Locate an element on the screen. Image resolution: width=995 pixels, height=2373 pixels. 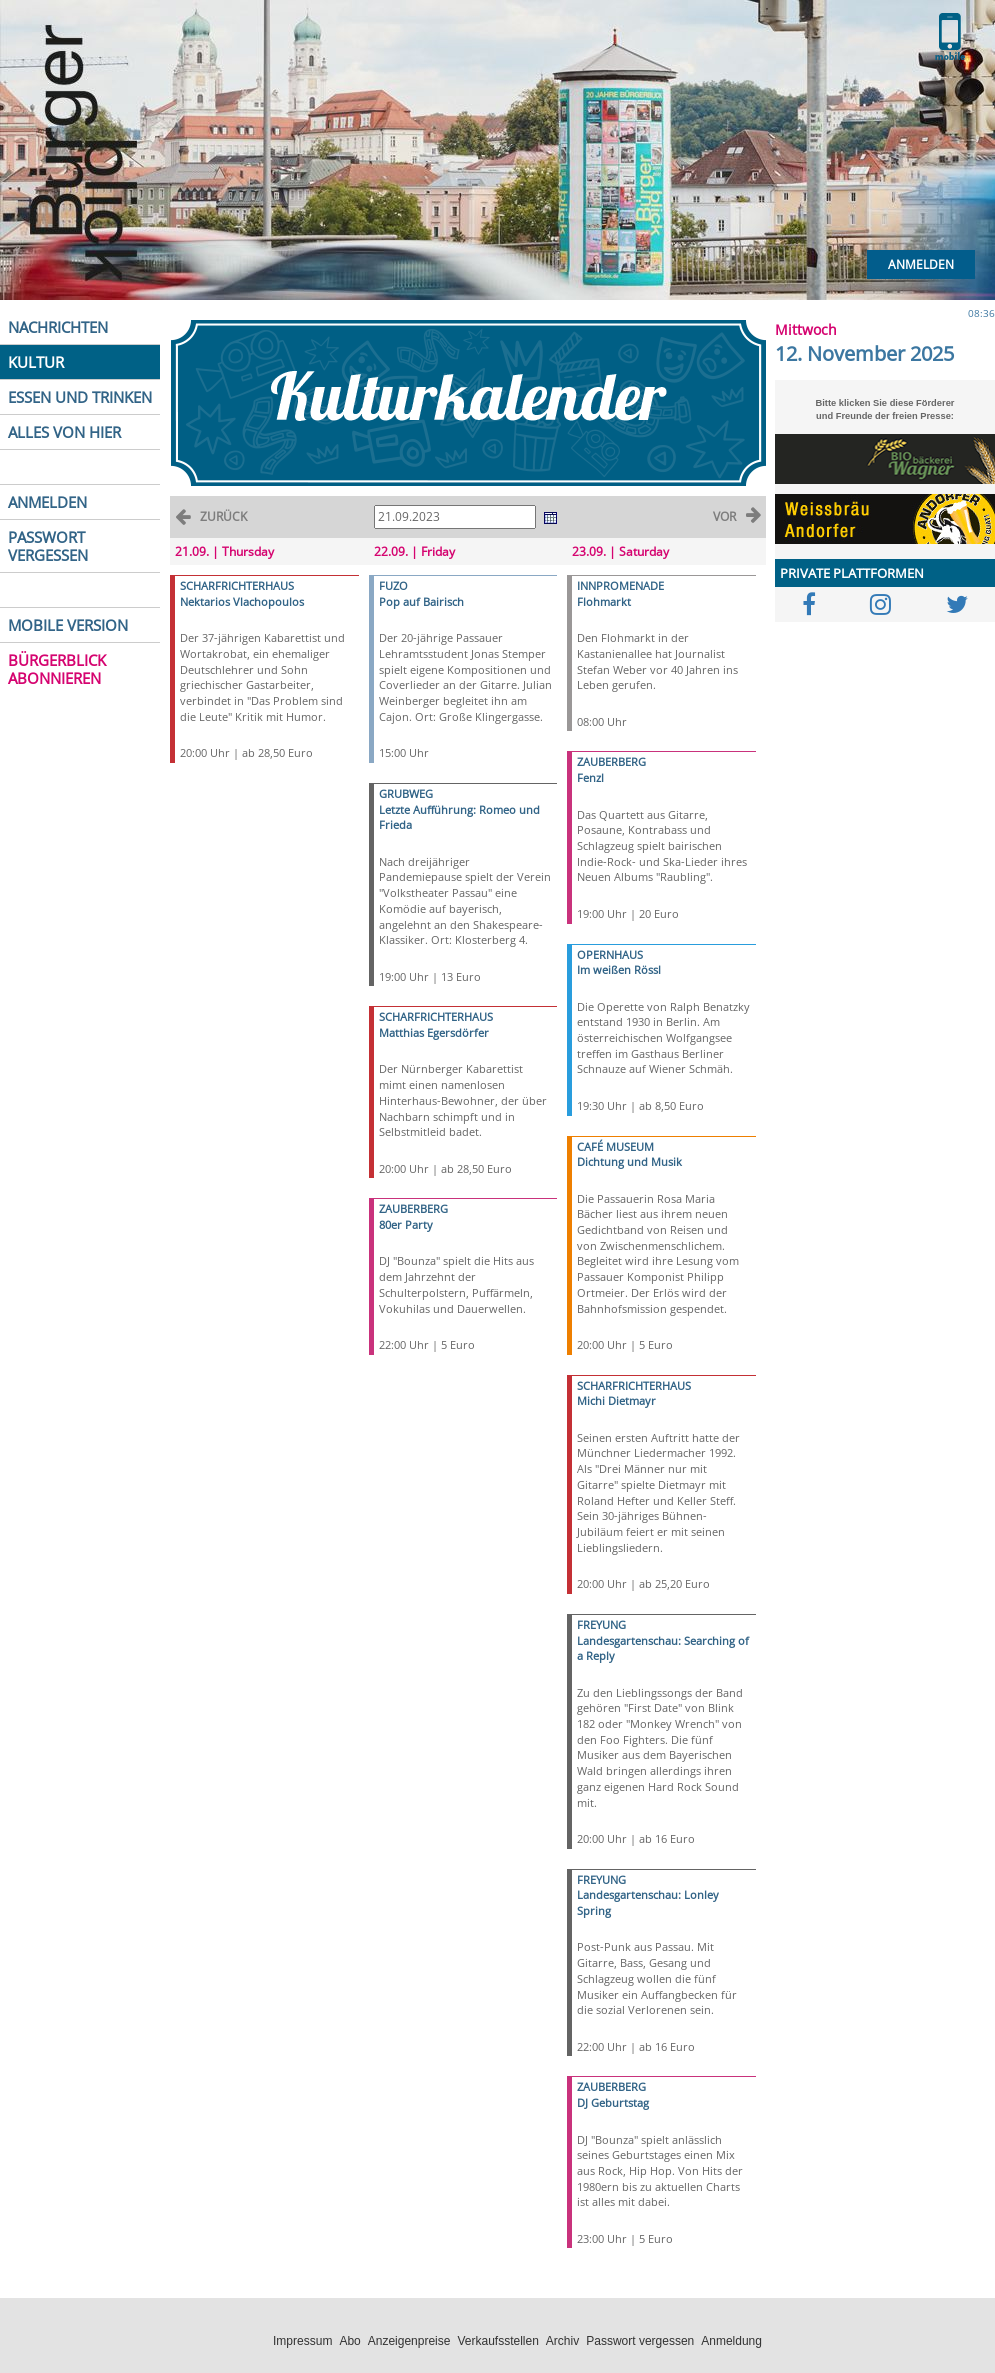
PASSWORT VERGESSEN is located at coordinates (48, 546).